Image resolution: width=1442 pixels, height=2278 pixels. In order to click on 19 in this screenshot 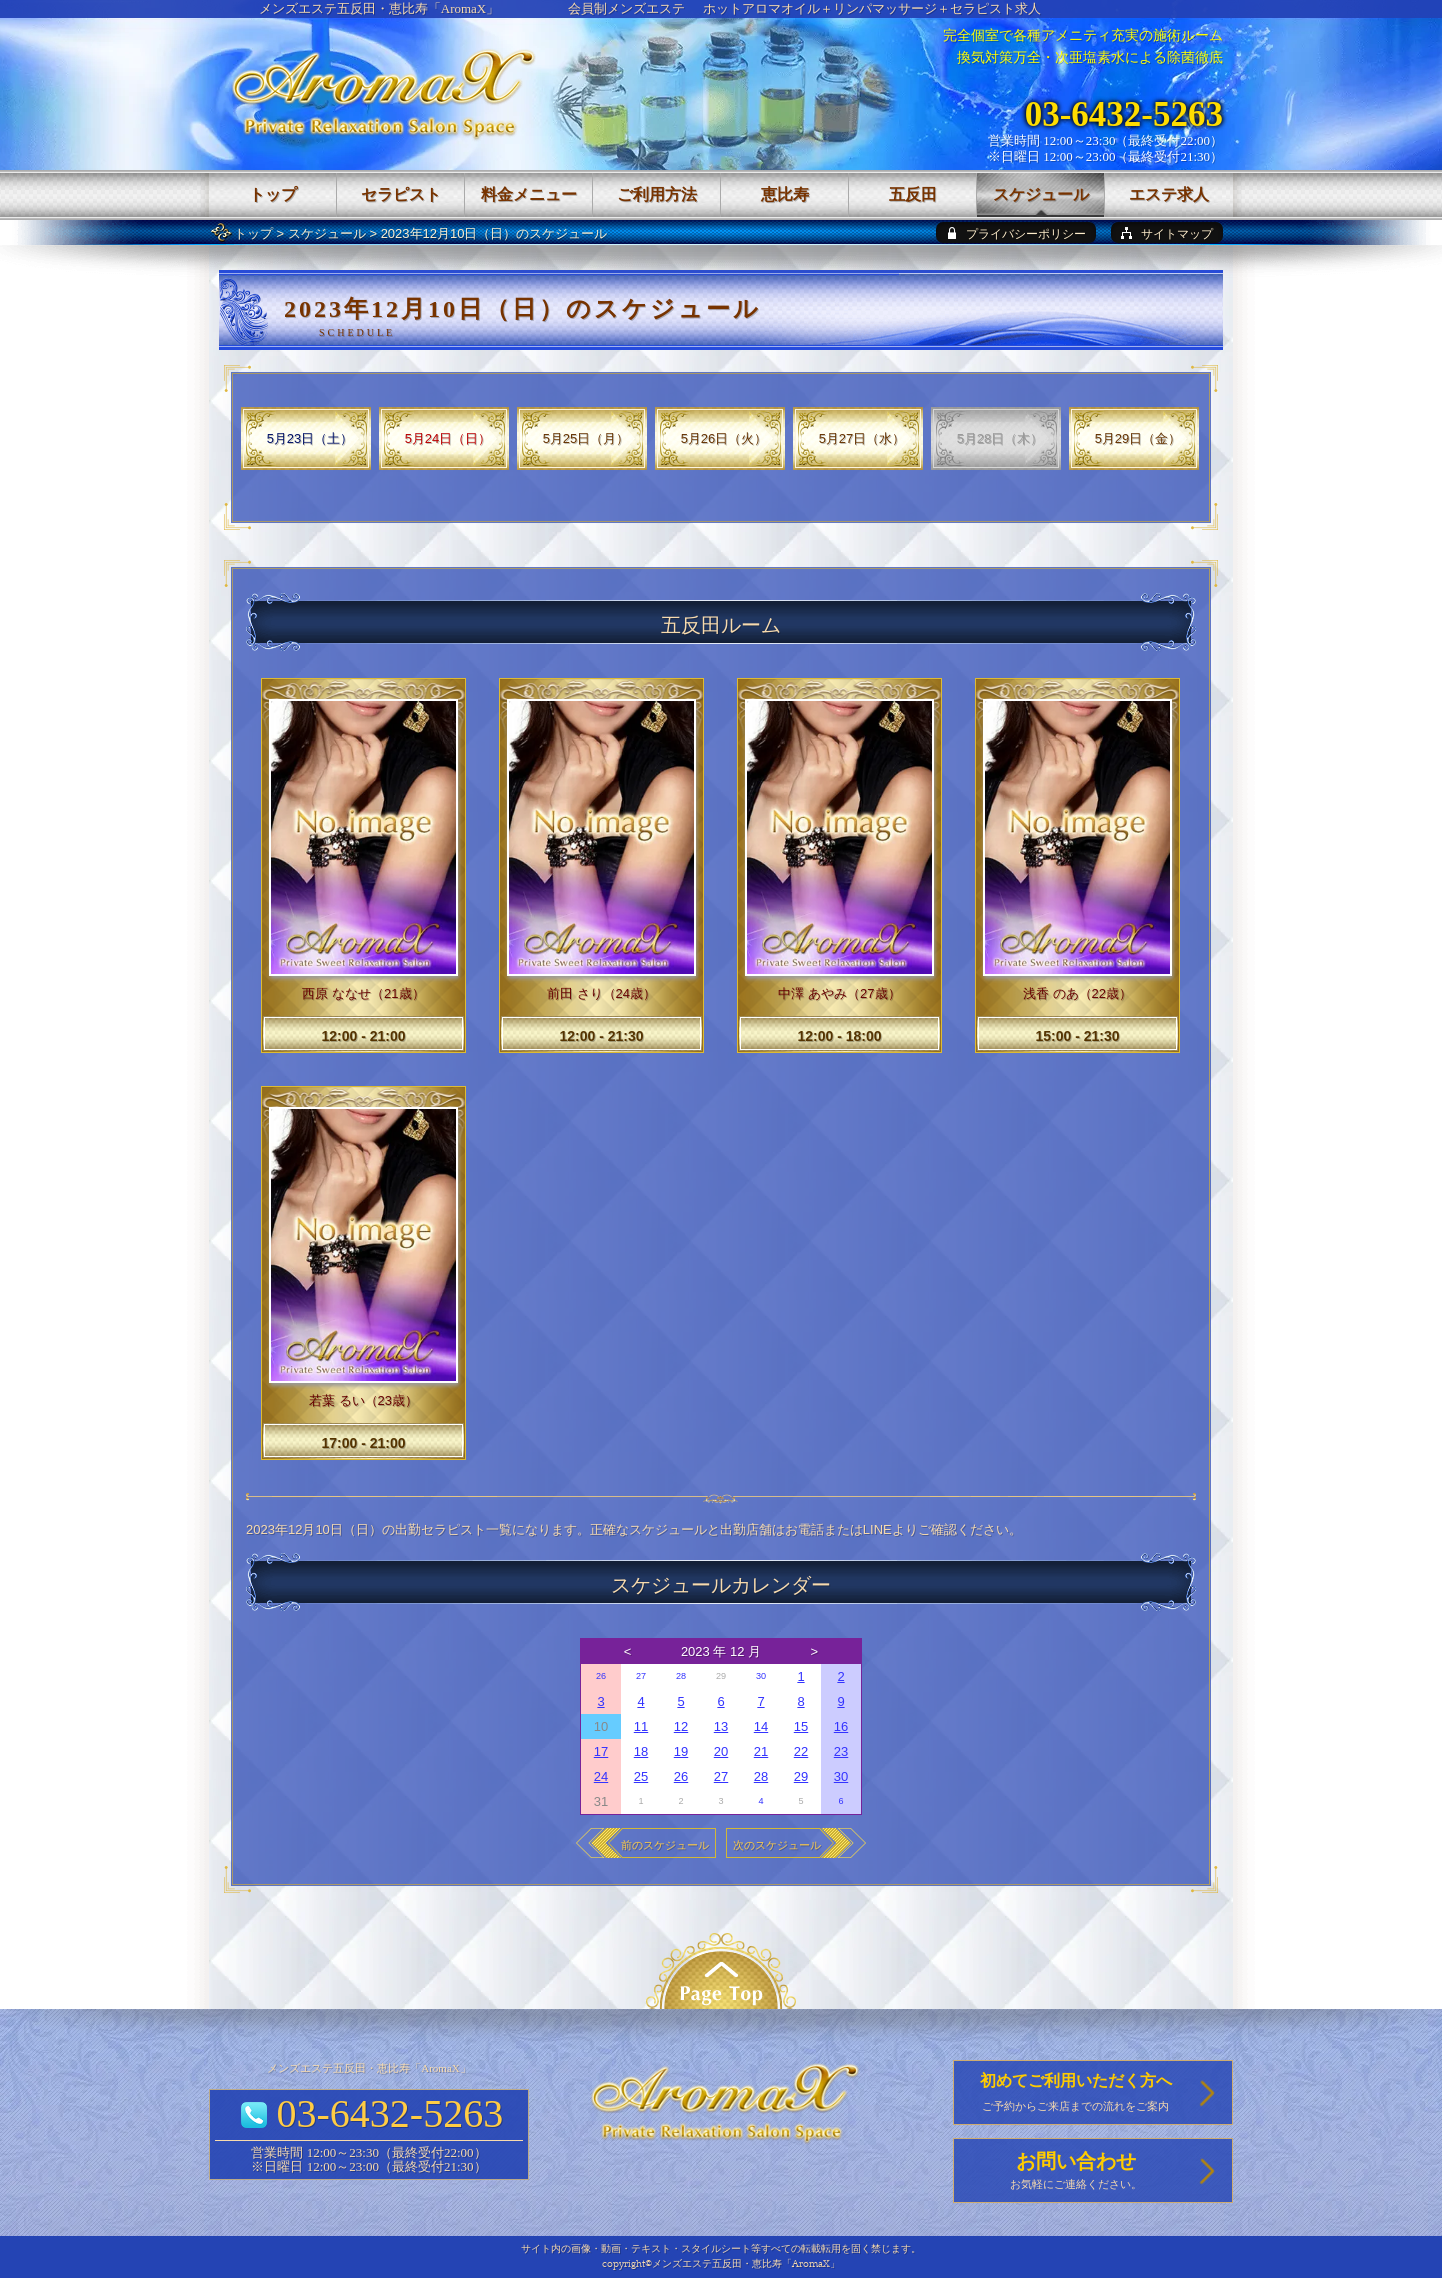, I will do `click(681, 1751)`.